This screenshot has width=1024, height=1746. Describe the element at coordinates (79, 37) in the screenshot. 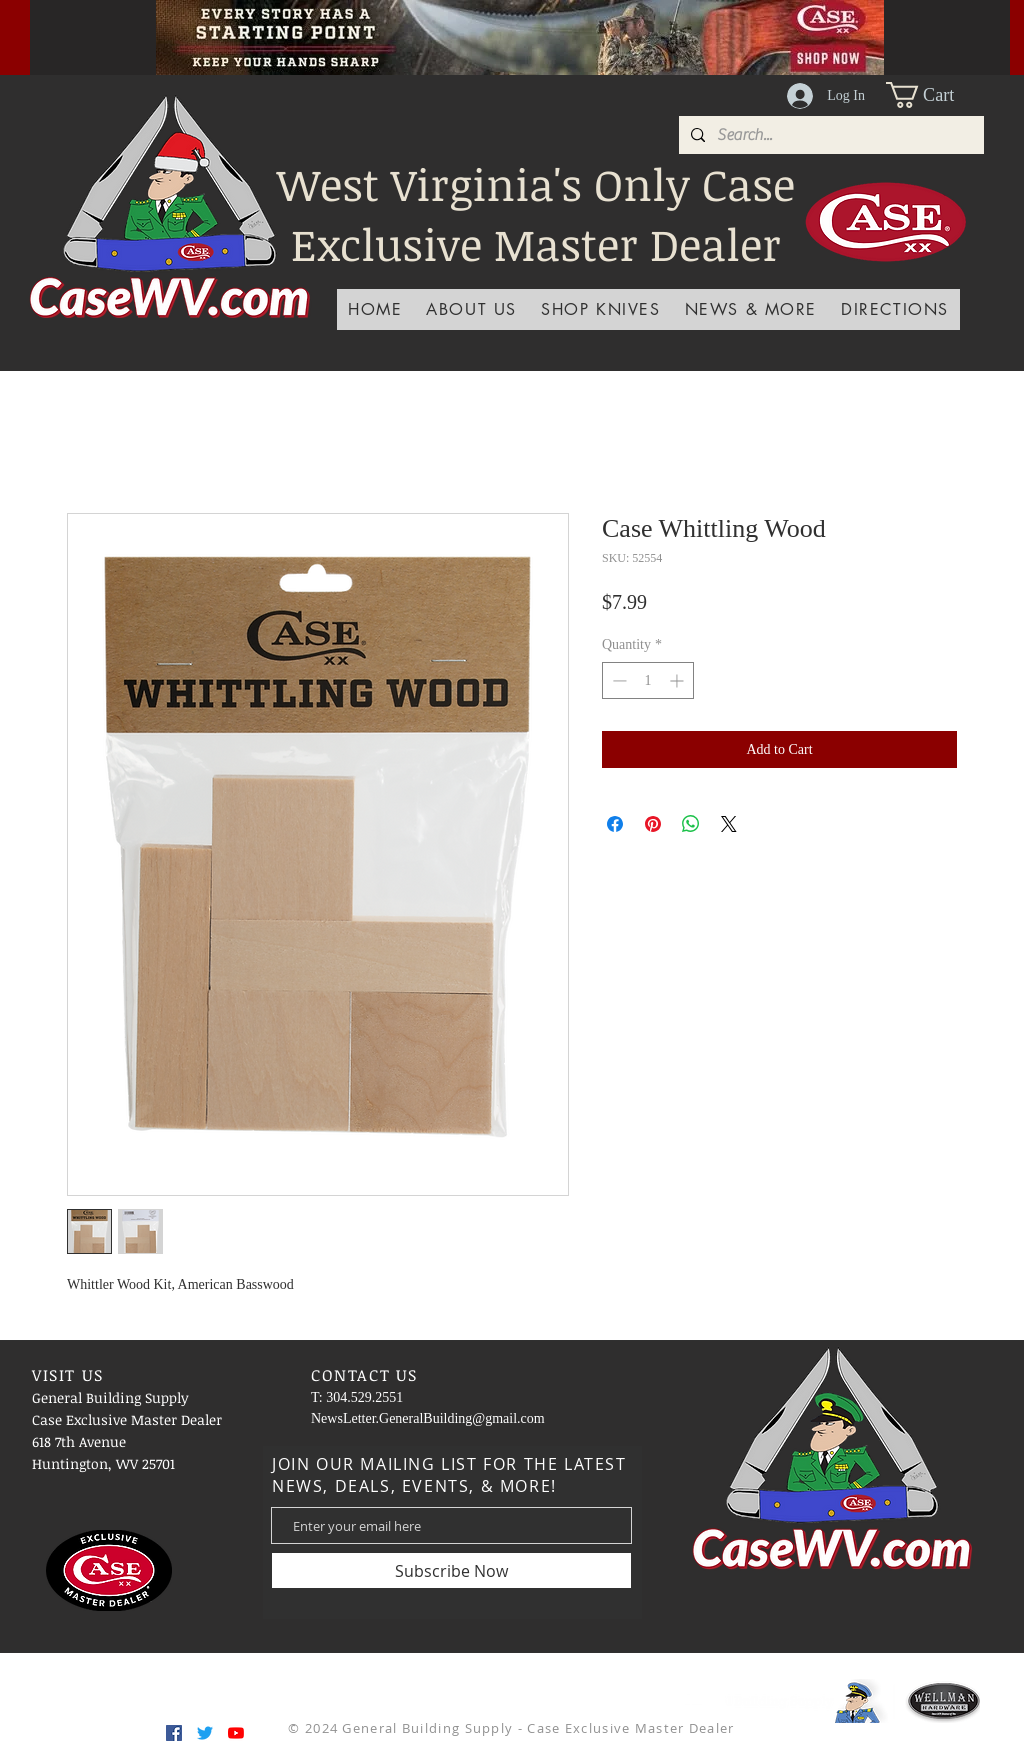

I see `[Previous]` at that location.